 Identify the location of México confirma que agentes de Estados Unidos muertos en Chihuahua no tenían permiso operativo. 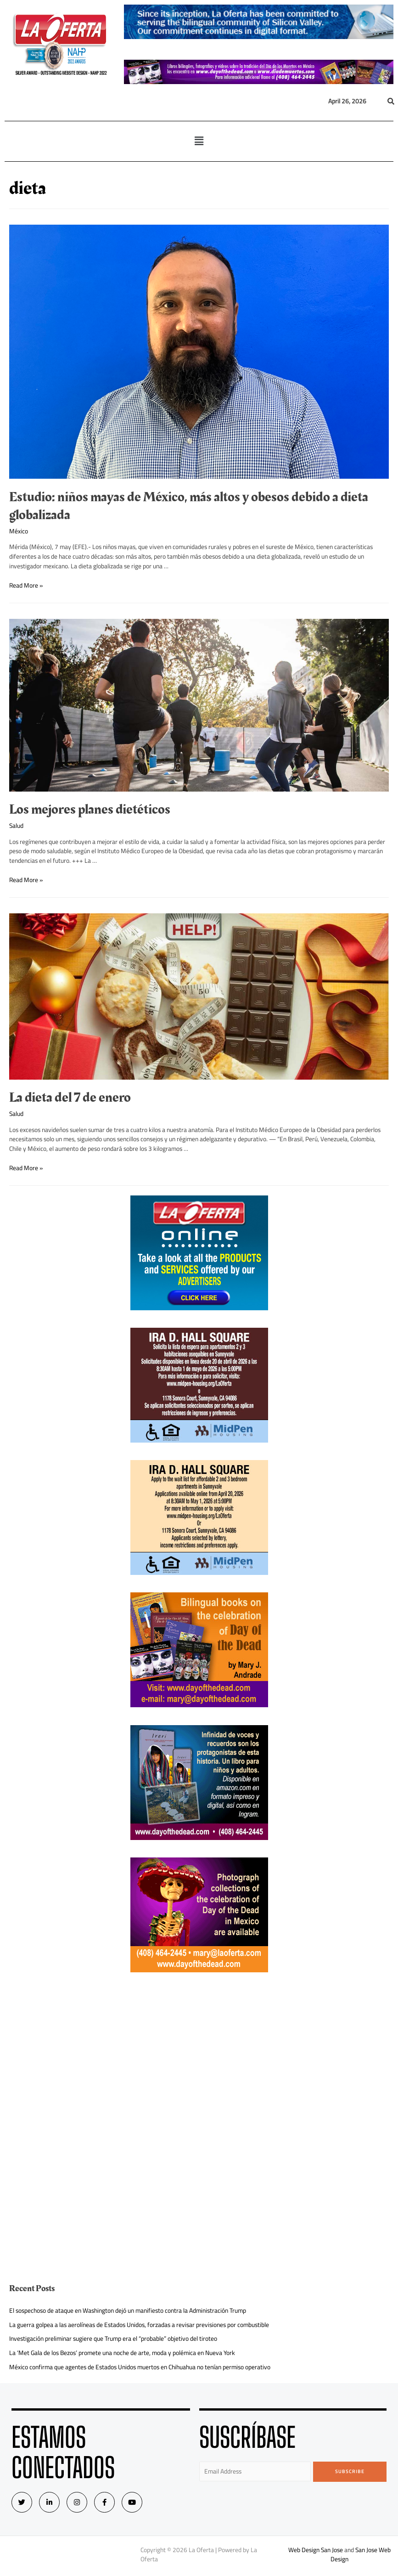
(139, 2367).